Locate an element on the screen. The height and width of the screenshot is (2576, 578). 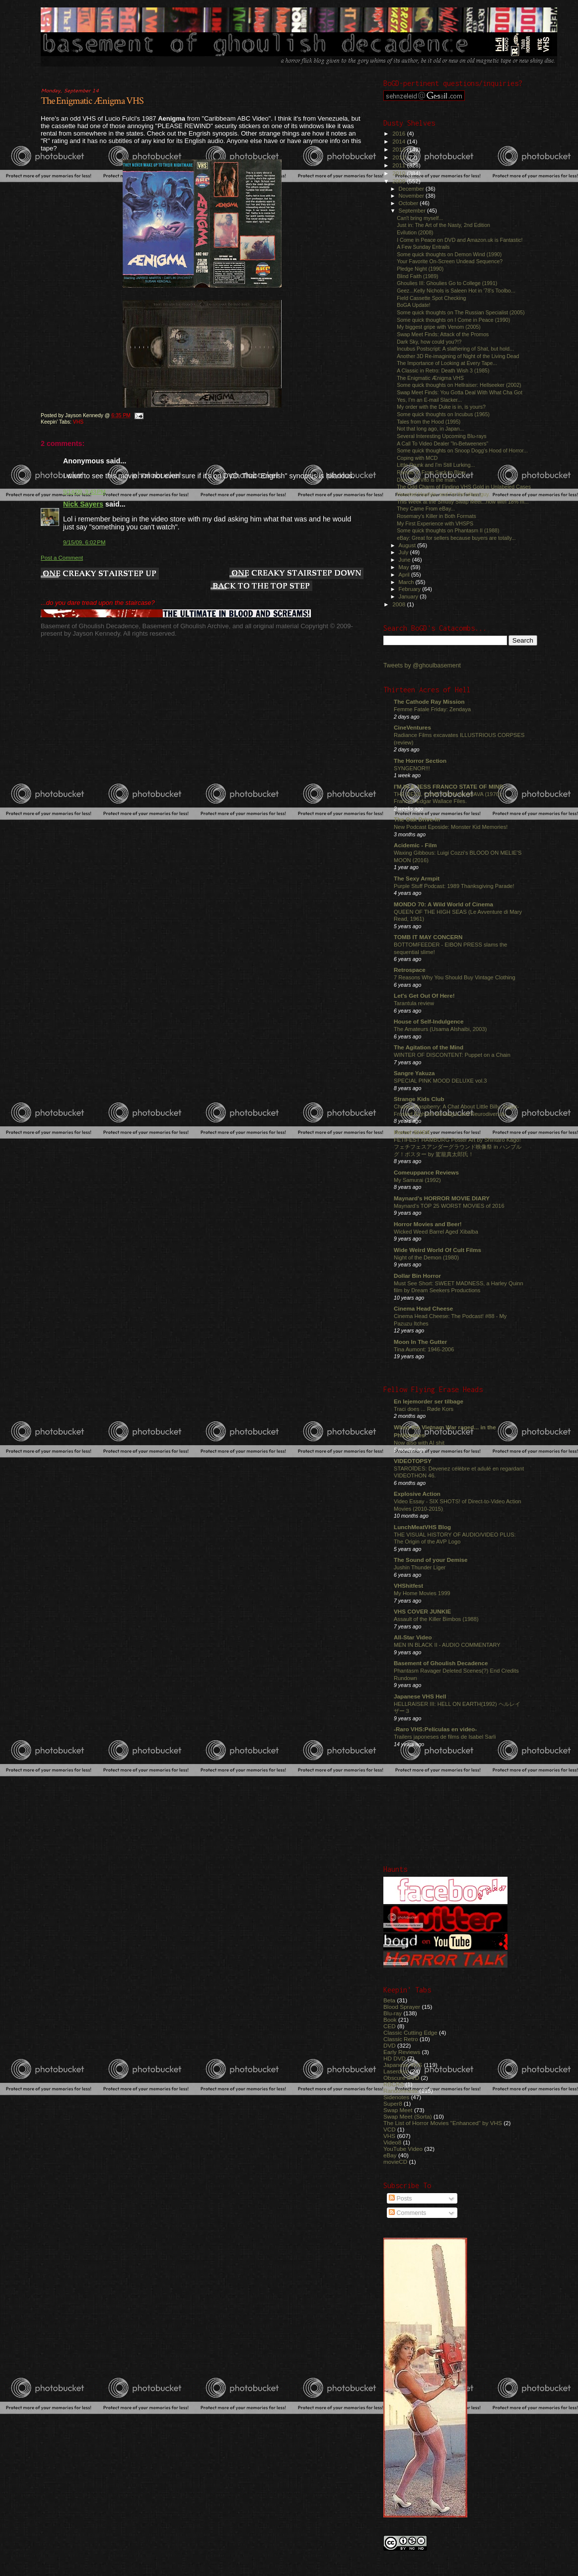
They Came From eBay... is located at coordinates (426, 509).